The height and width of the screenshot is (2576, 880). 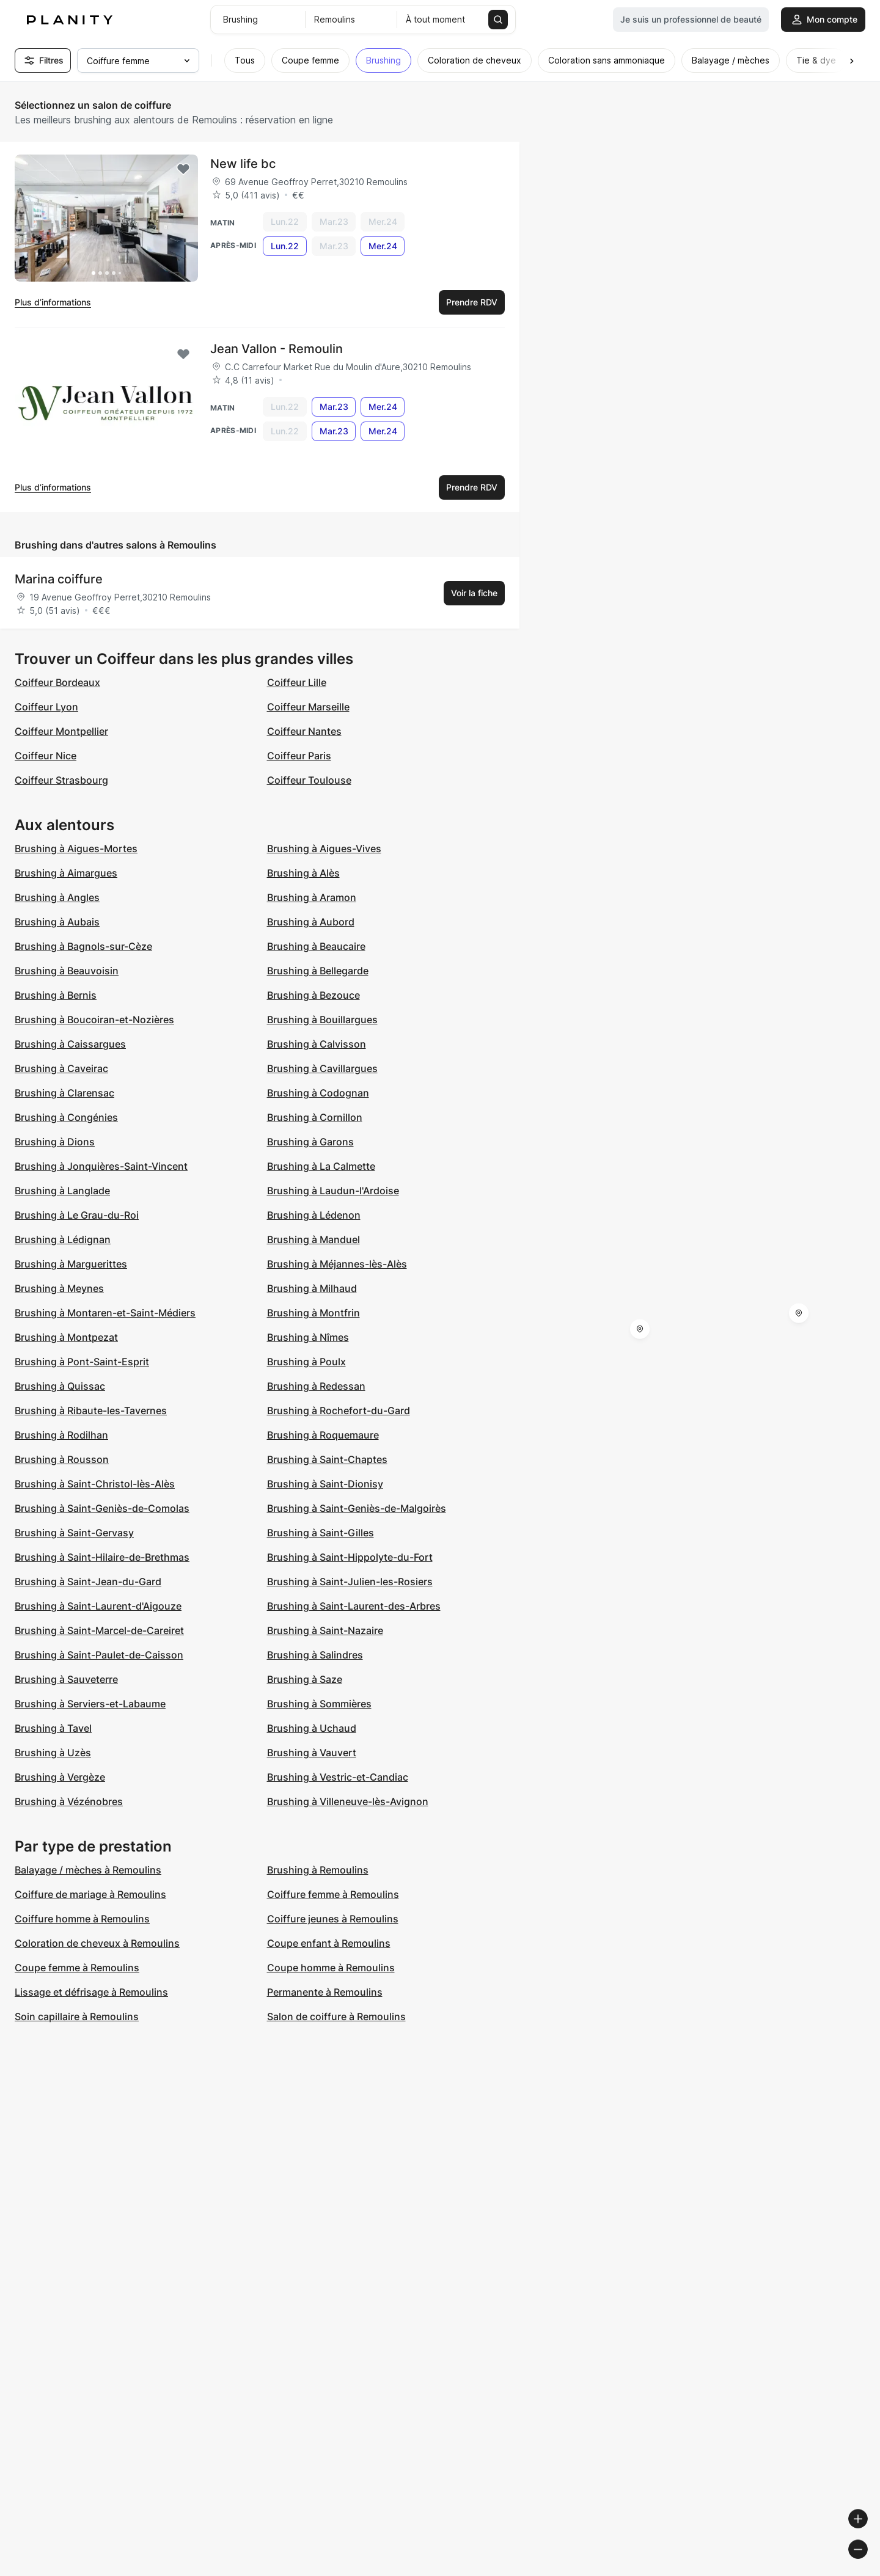 I want to click on Coupe femme à Remoulins, so click(x=77, y=1967).